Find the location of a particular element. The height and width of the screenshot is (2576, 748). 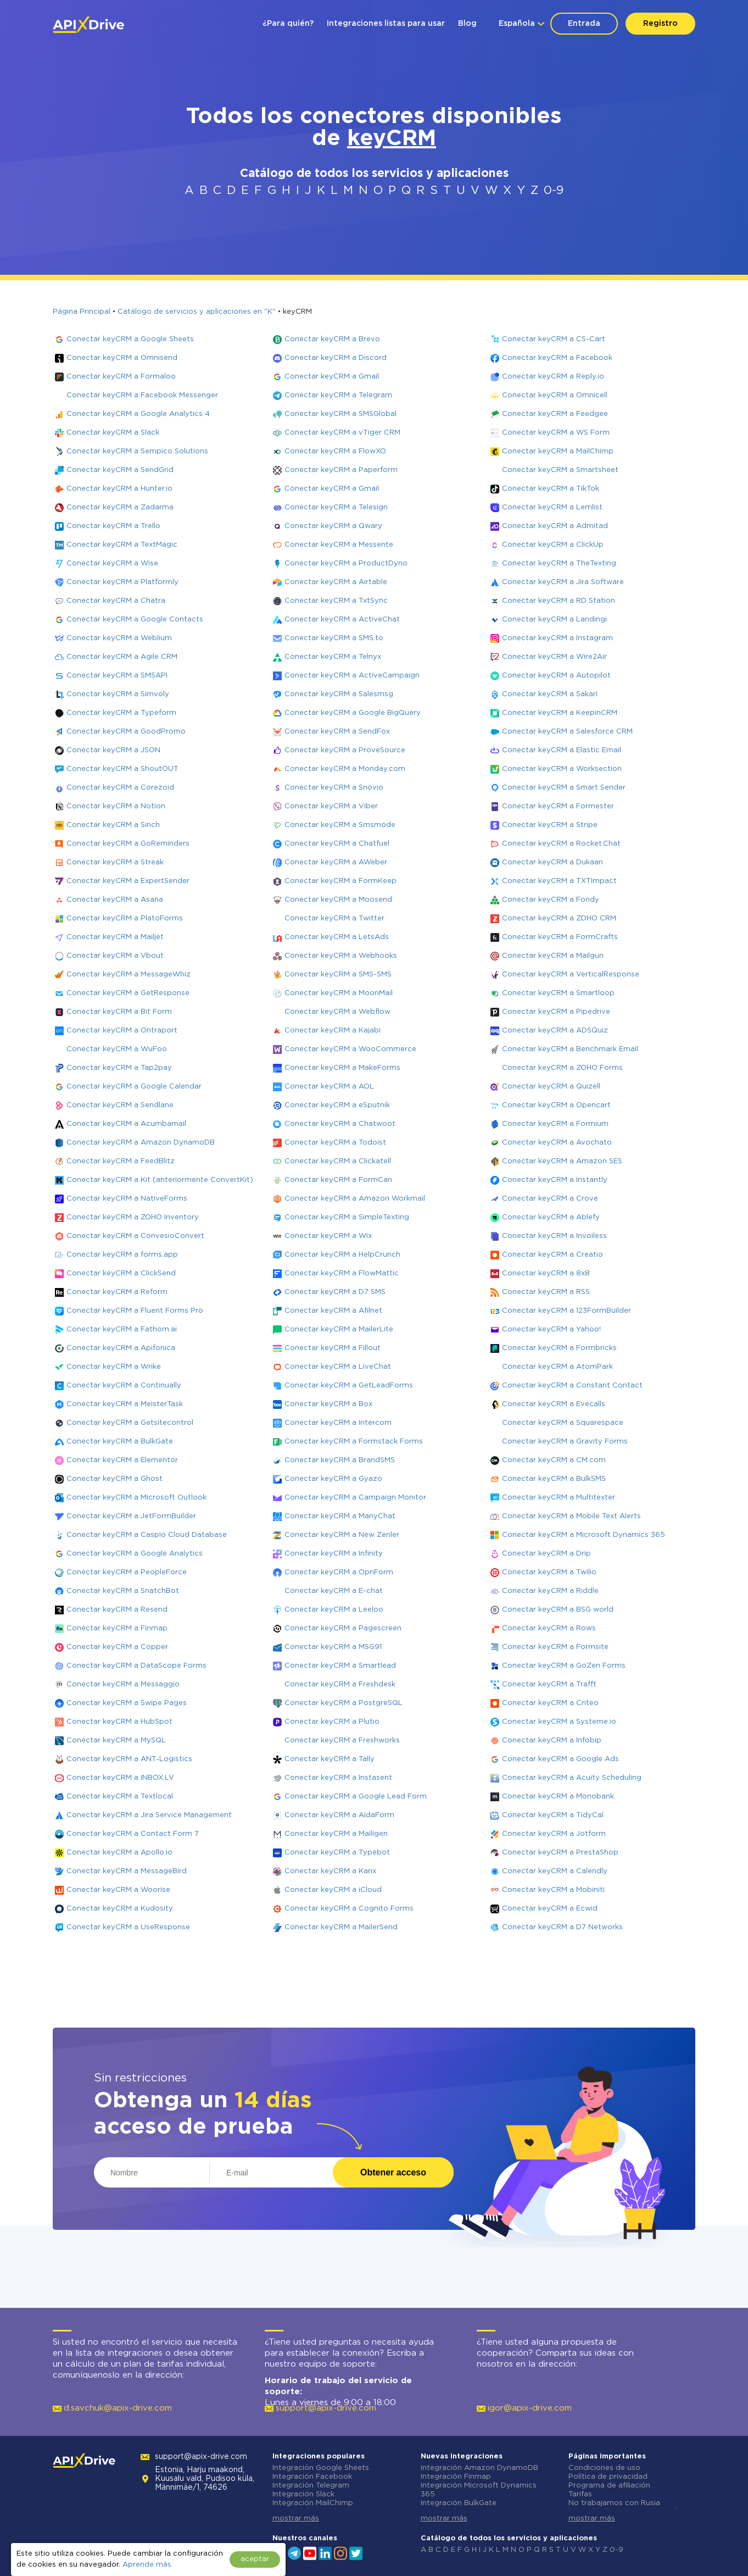

Conectar keyCRM a Google Sheets is located at coordinates (130, 339).